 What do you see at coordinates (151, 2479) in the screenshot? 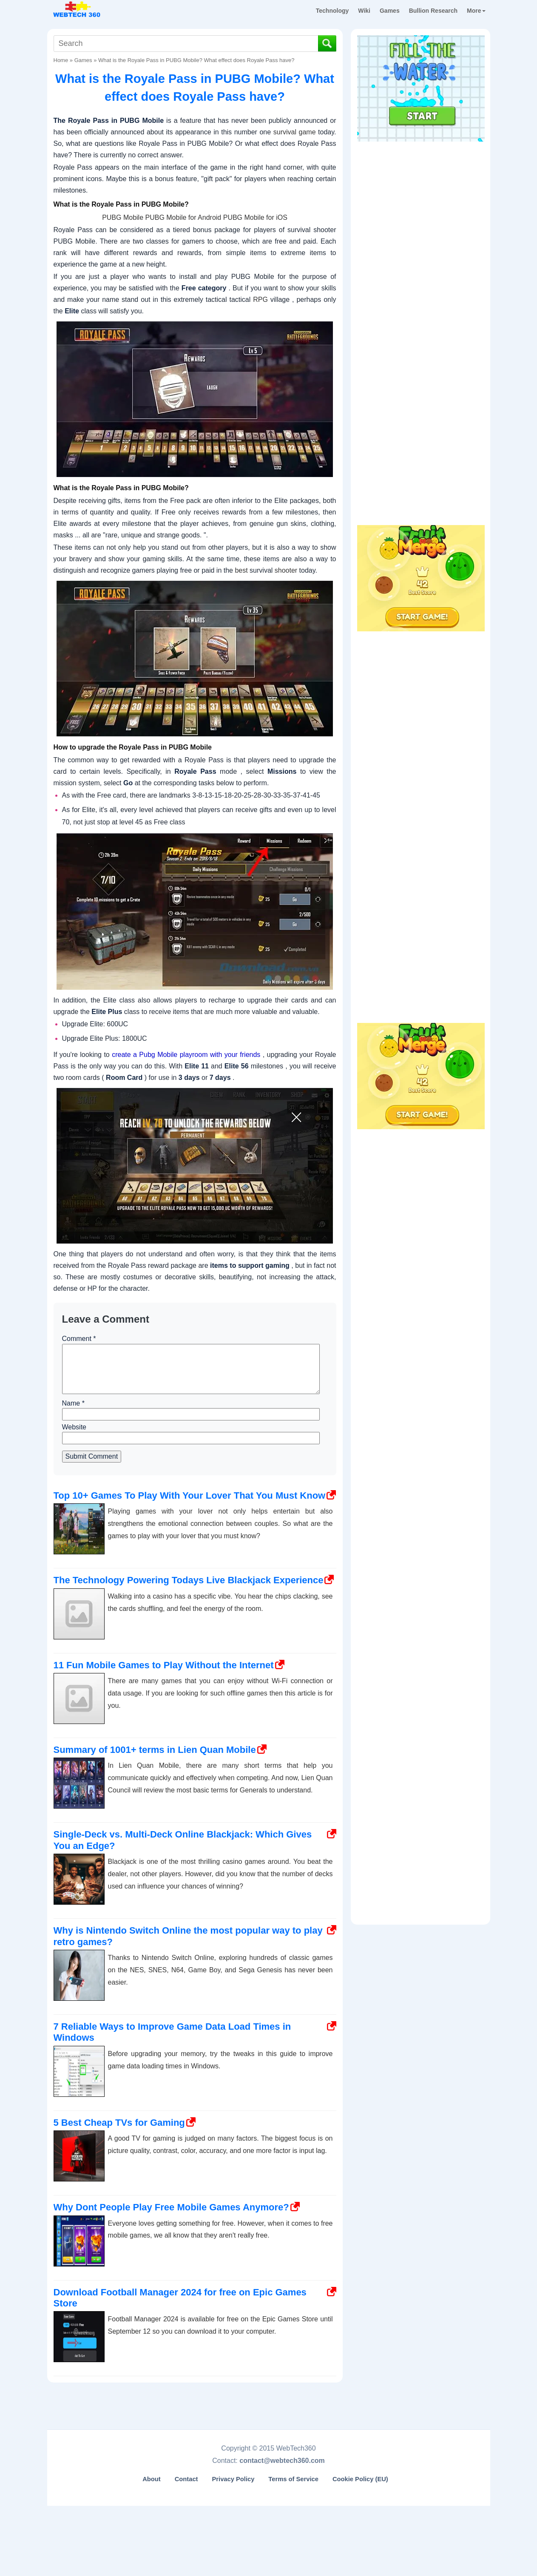
I see `About` at bounding box center [151, 2479].